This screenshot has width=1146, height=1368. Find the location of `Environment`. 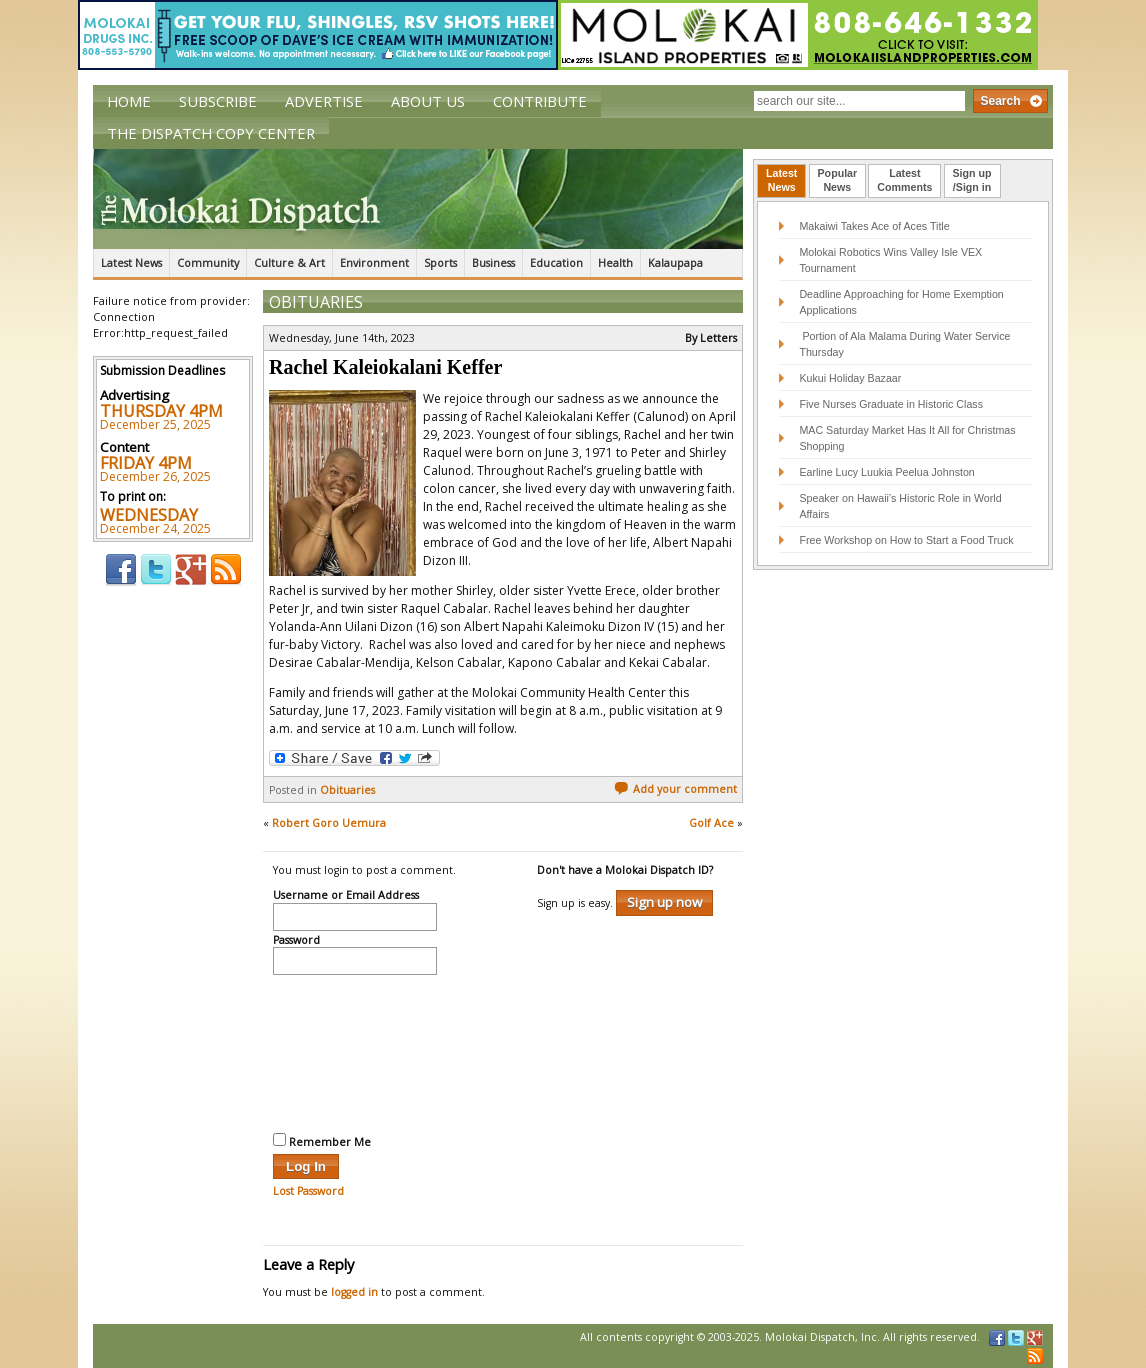

Environment is located at coordinates (374, 263).